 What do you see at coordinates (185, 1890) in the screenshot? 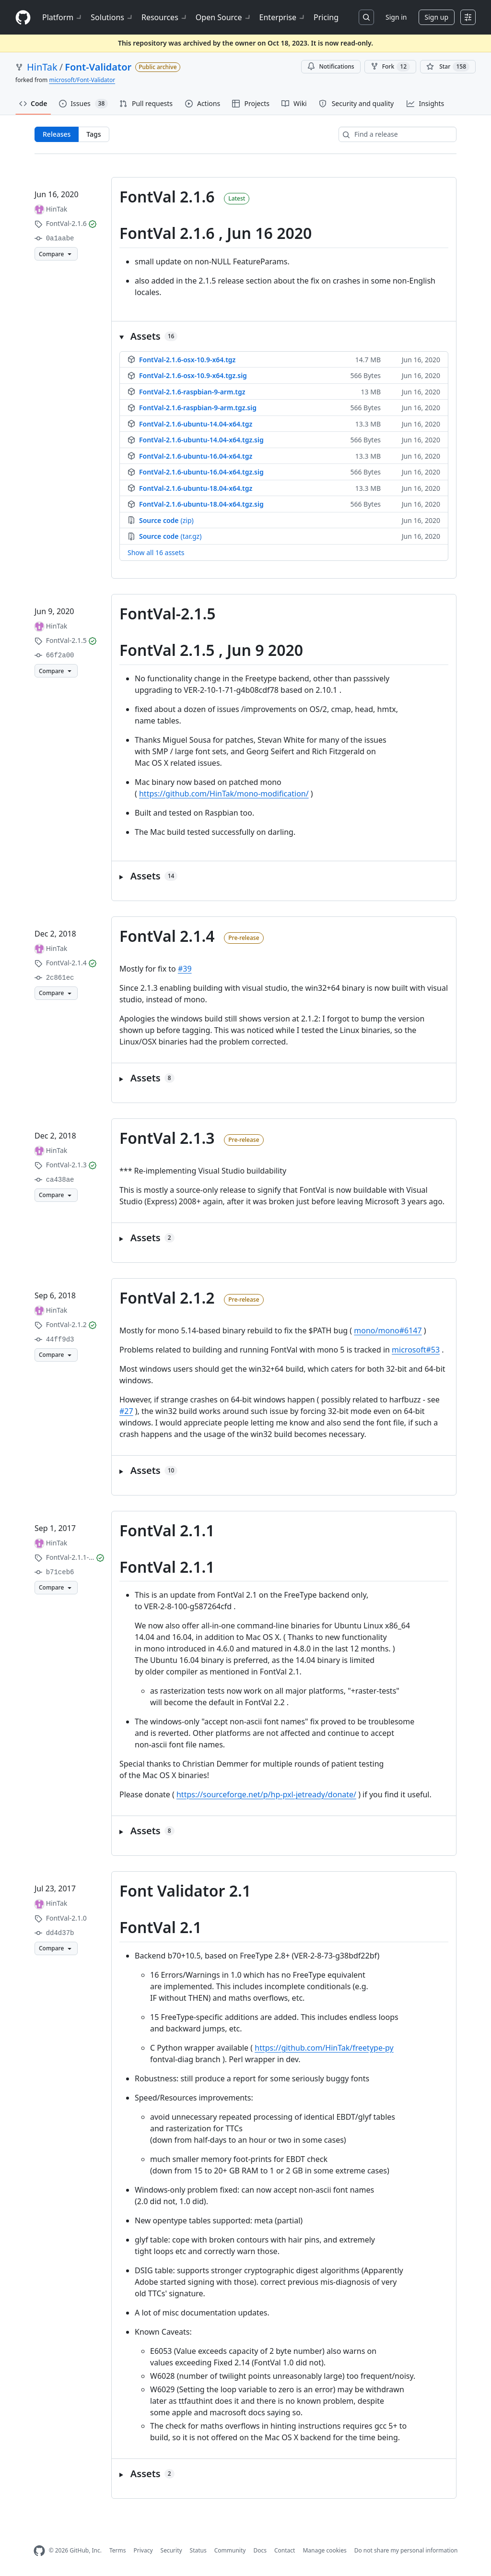
I see `Font Validator 2.1` at bounding box center [185, 1890].